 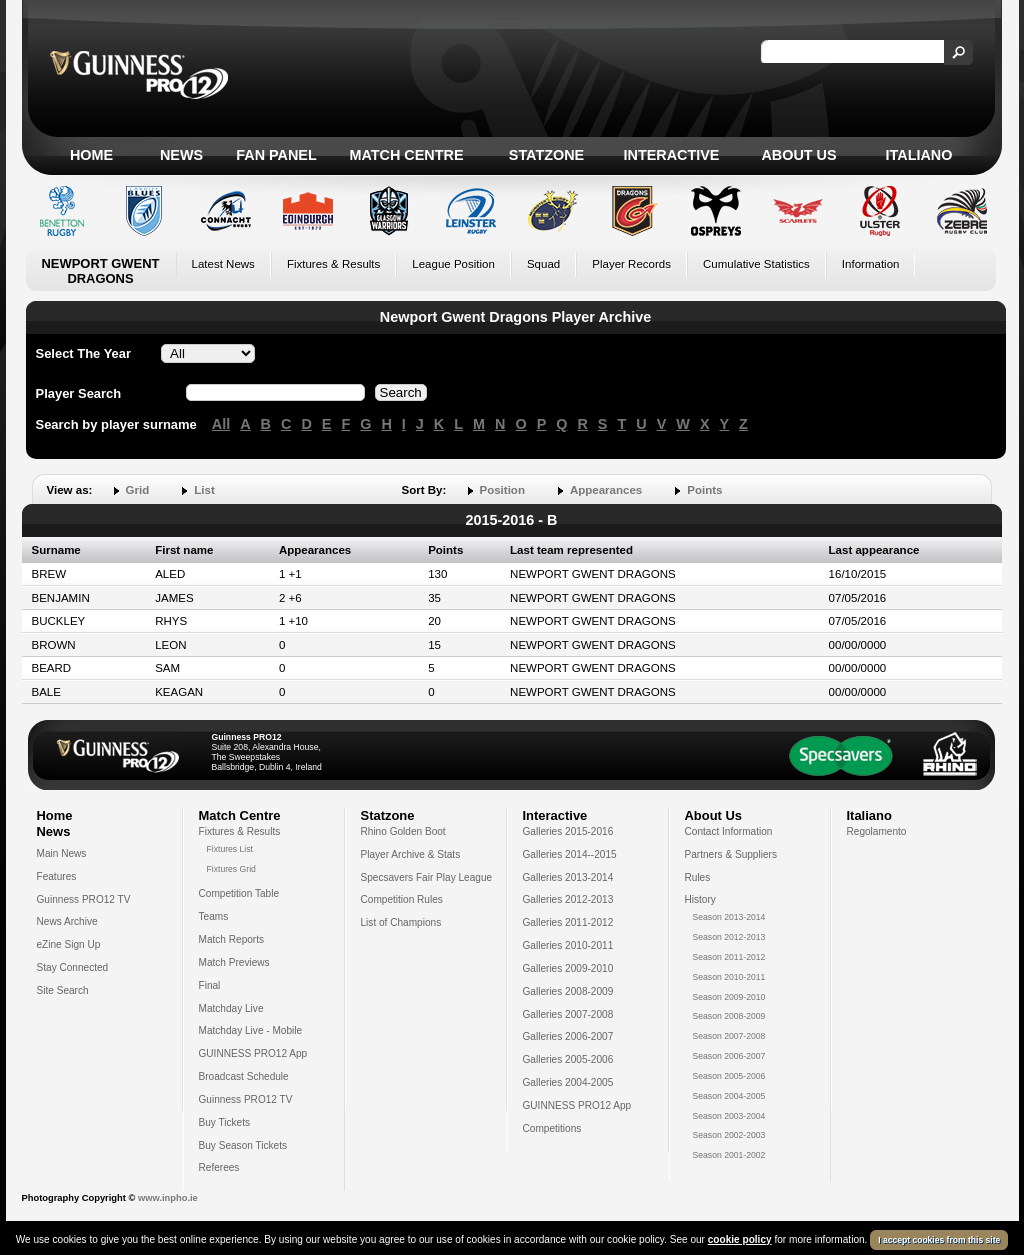 I want to click on Season 2003-2004, so click(x=729, y=1116).